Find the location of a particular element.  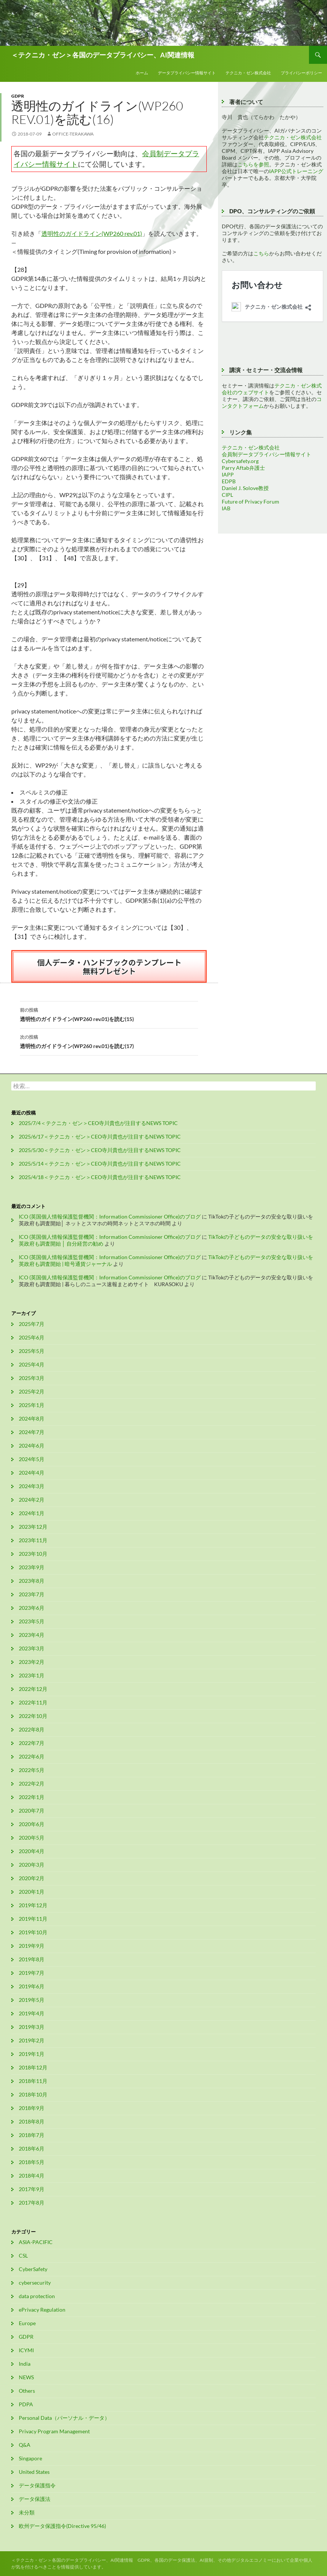

ASIA-PACIFIC is located at coordinates (36, 2242).